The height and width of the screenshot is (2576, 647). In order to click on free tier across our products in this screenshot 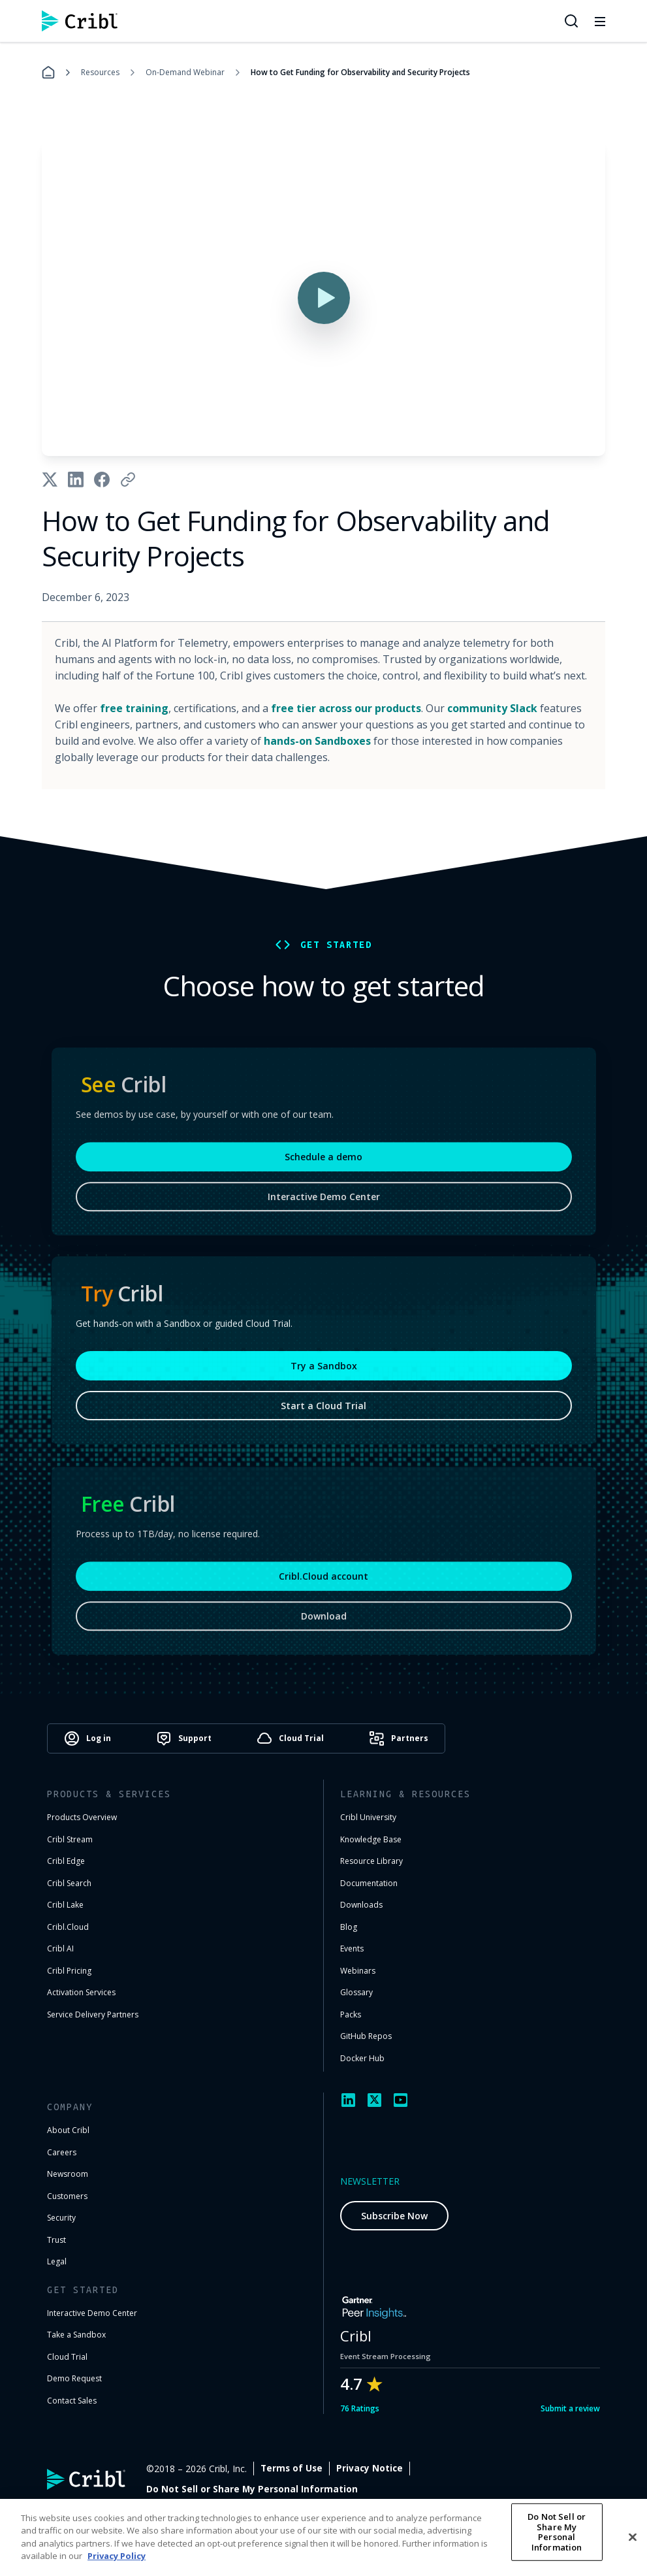, I will do `click(346, 708)`.